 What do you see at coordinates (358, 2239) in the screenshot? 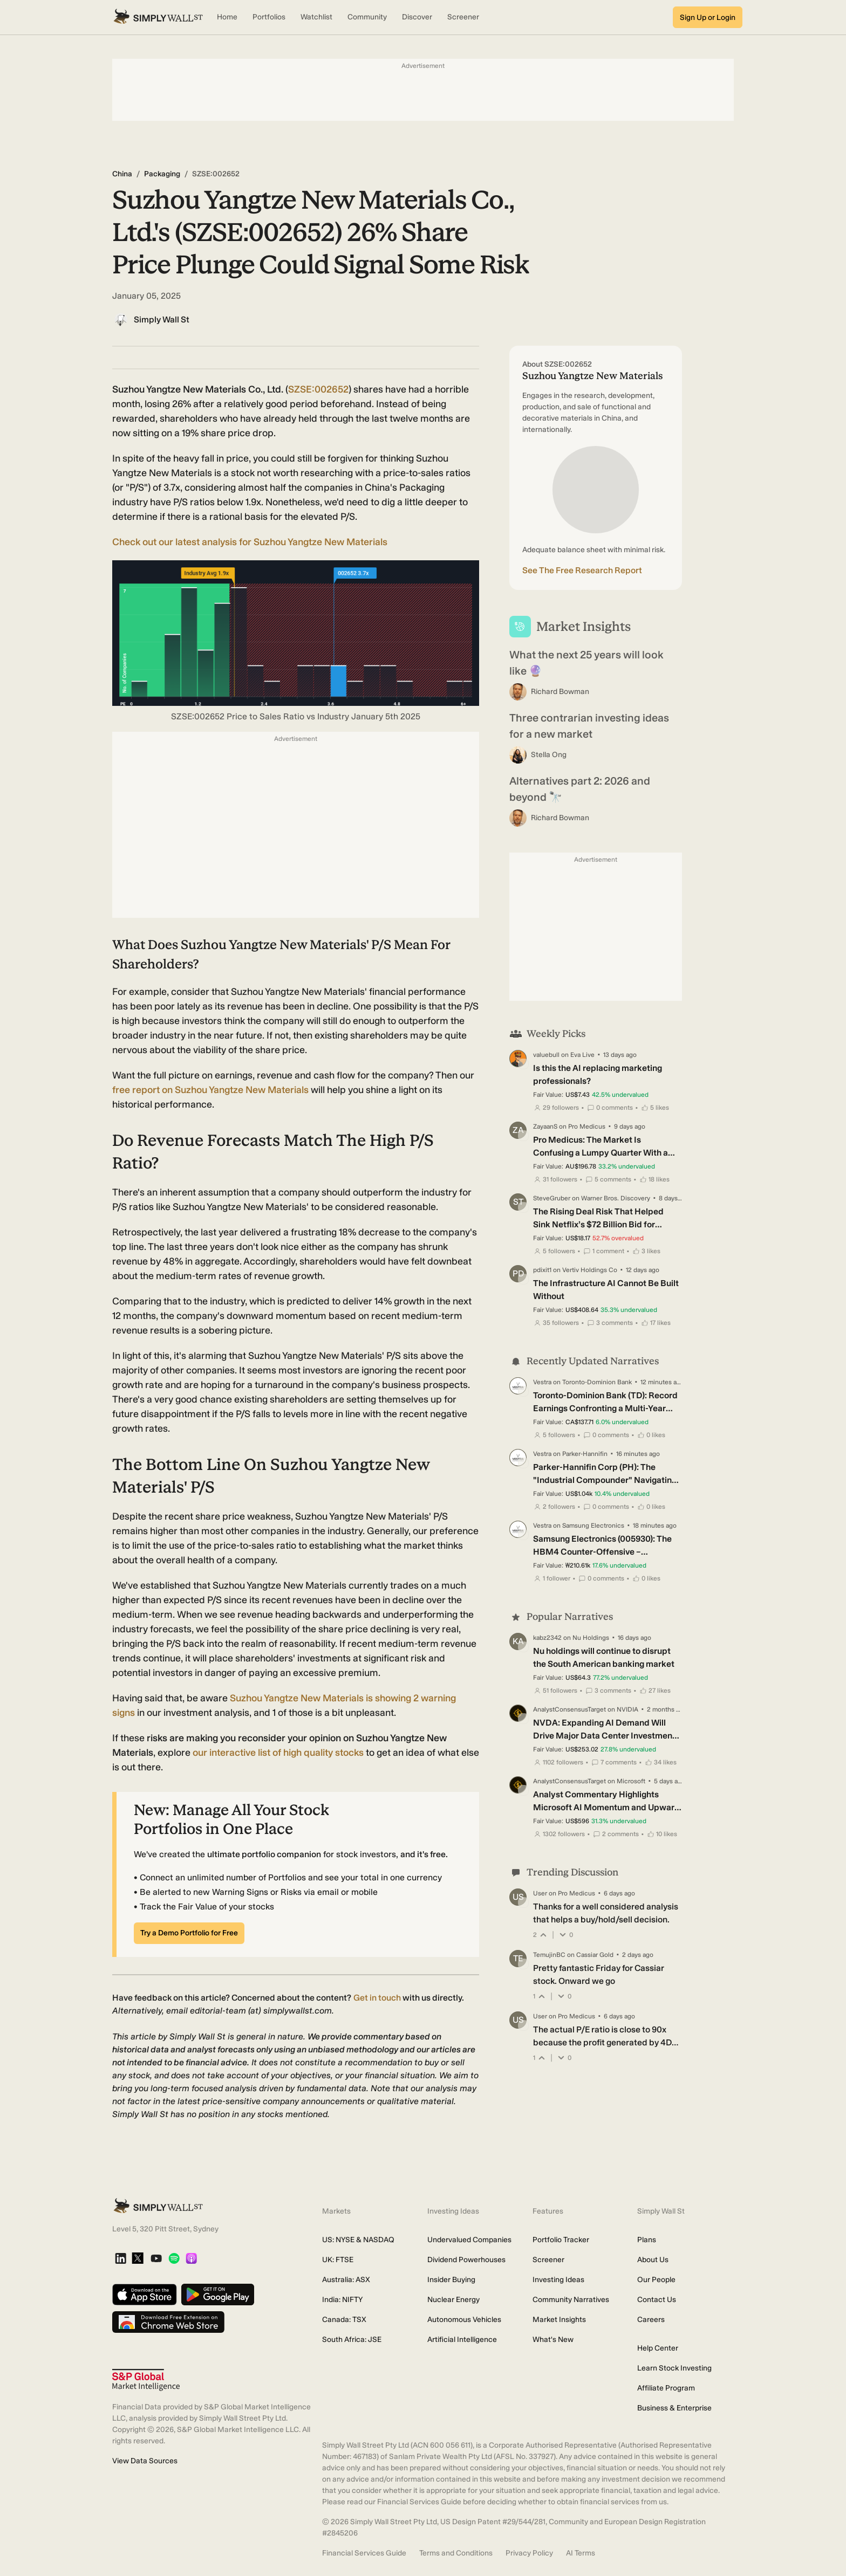
I see `US: NYSE & NASDAQ` at bounding box center [358, 2239].